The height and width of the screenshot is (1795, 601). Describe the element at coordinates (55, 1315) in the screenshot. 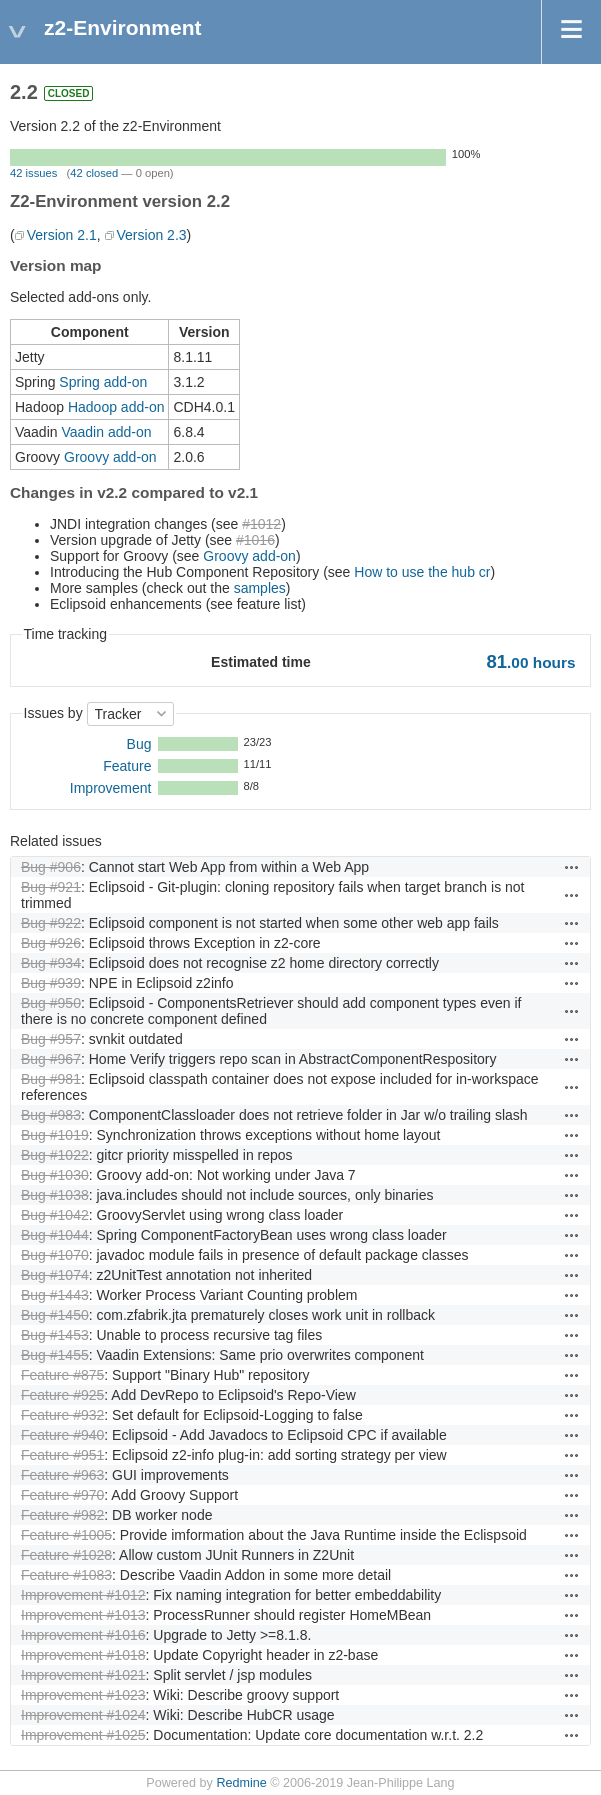

I see `Bug #1450` at that location.